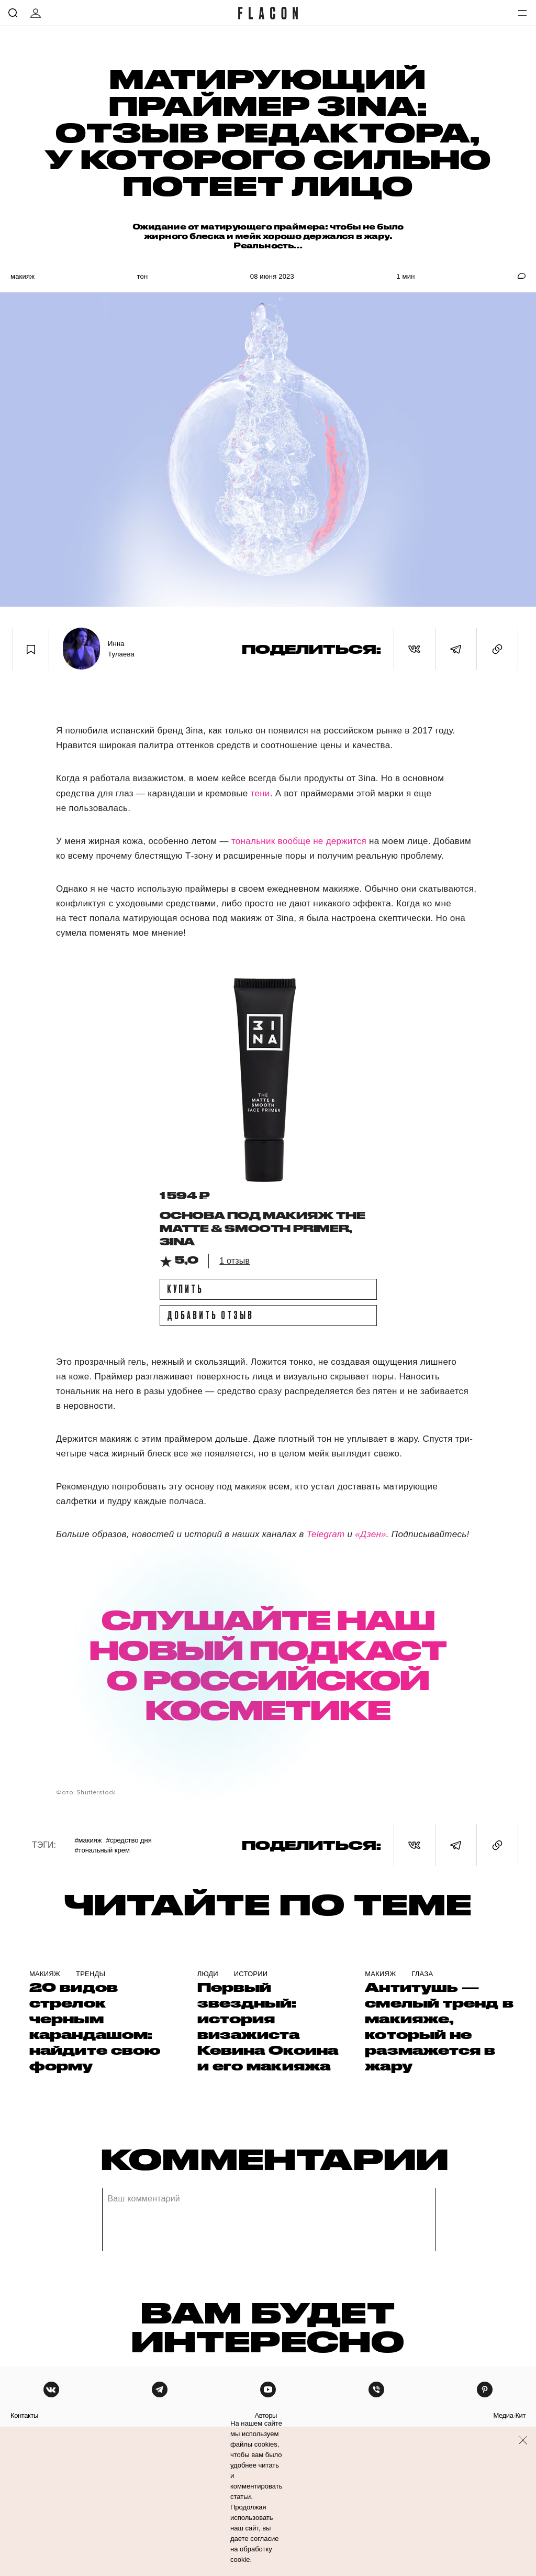  I want to click on тени, so click(259, 793).